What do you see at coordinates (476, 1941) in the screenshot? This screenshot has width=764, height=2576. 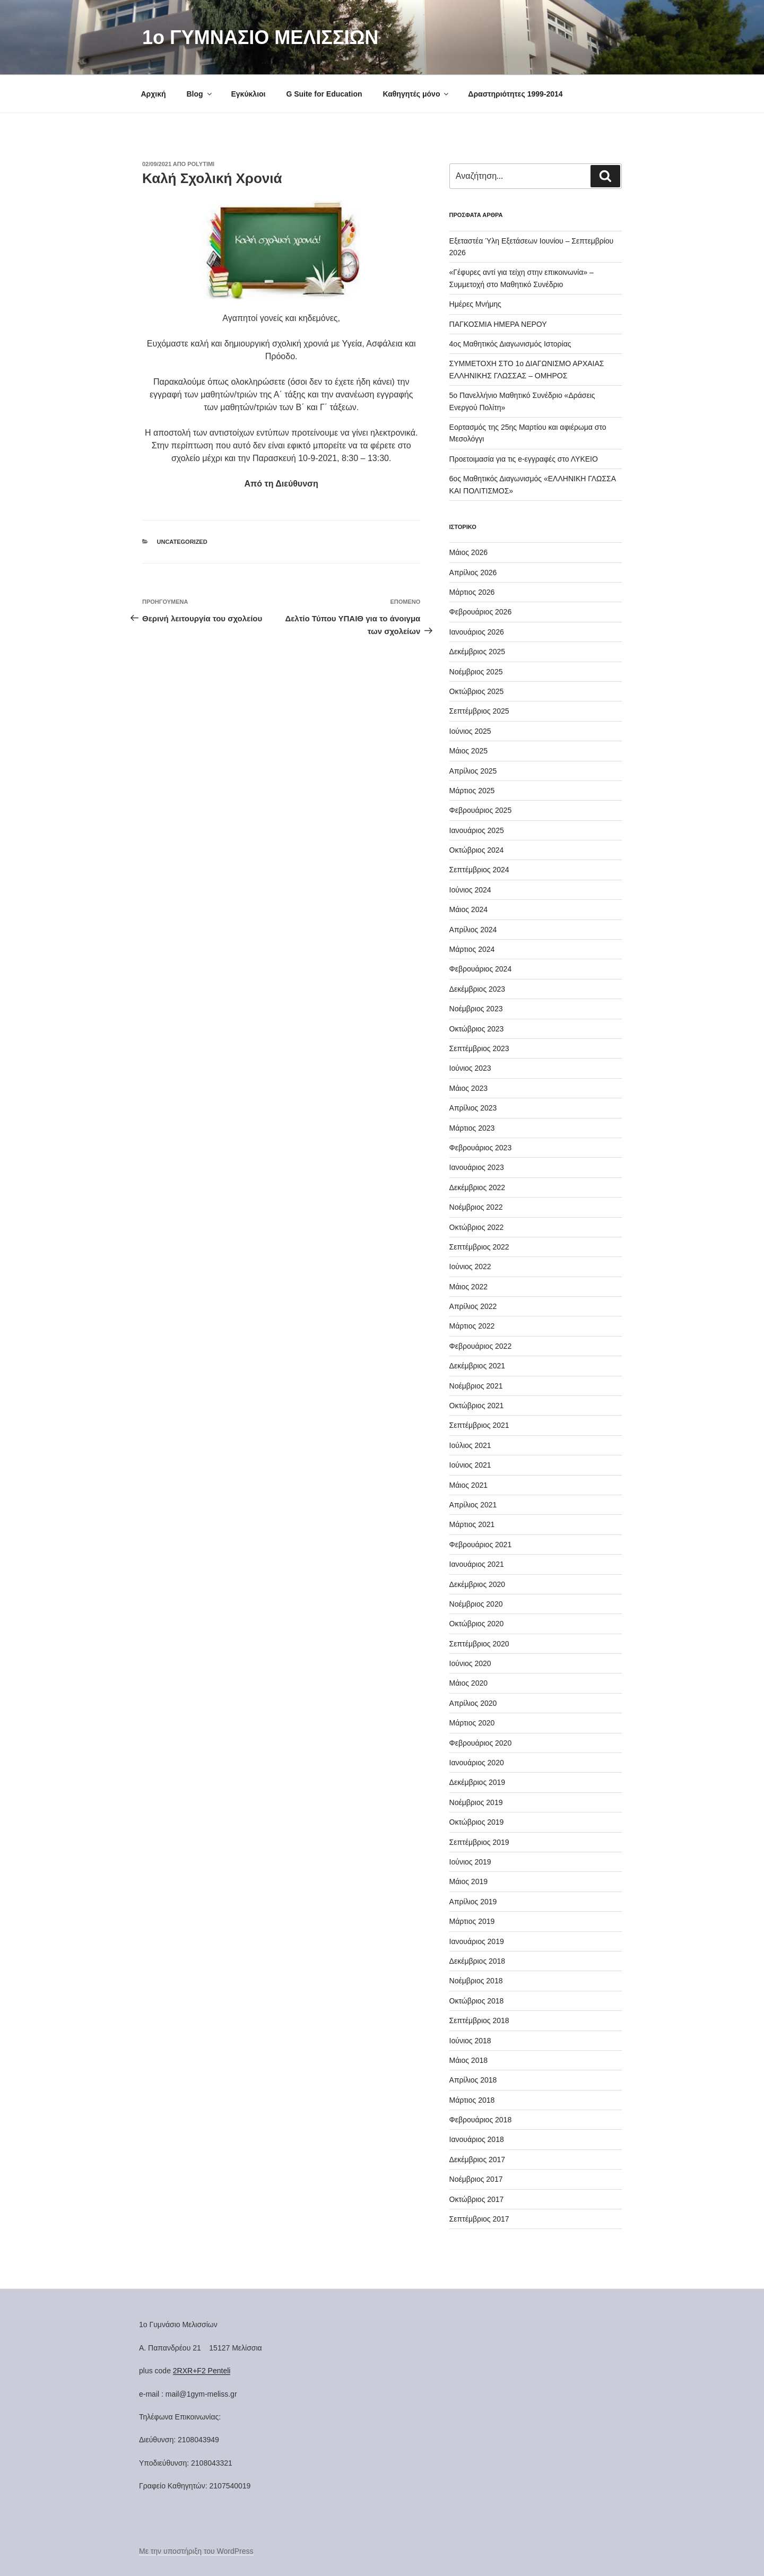 I see `Ιανουάριος 2019` at bounding box center [476, 1941].